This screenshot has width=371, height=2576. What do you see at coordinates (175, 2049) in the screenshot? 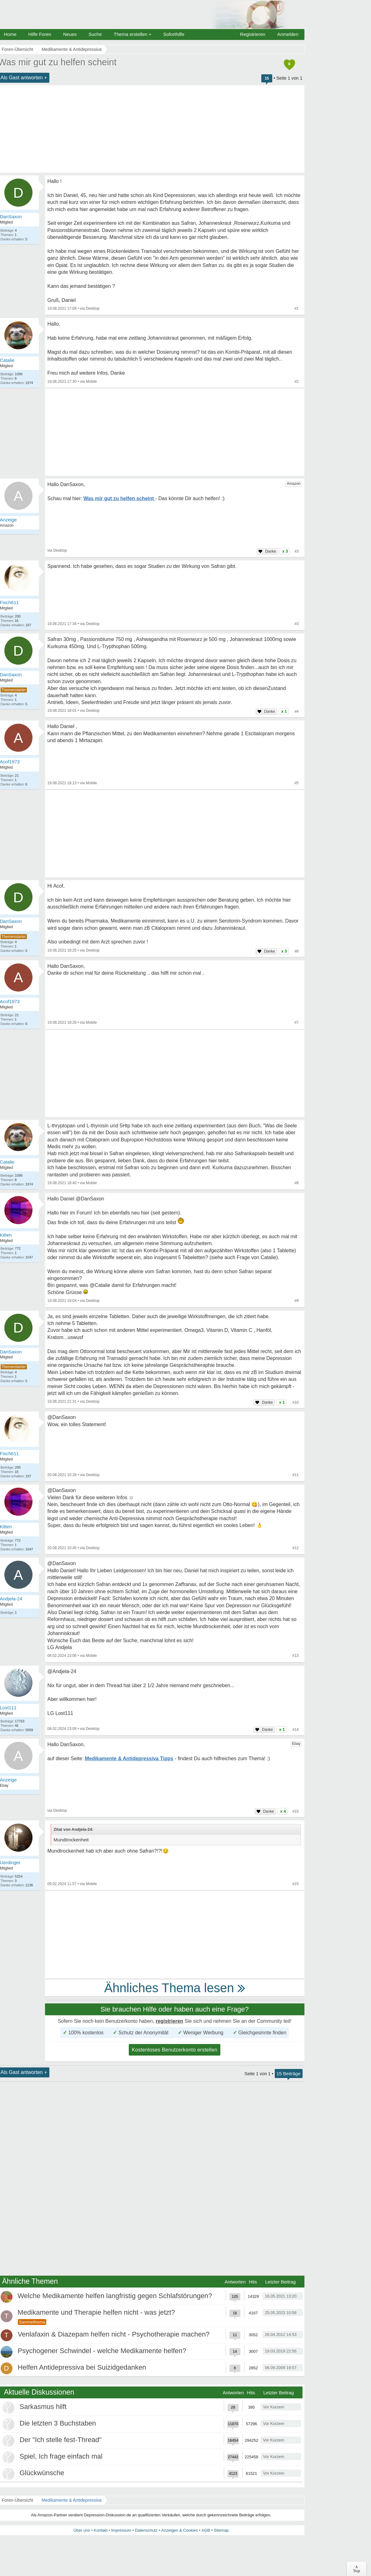
I see `Kostenloses Benutzerkonto erstellen` at bounding box center [175, 2049].